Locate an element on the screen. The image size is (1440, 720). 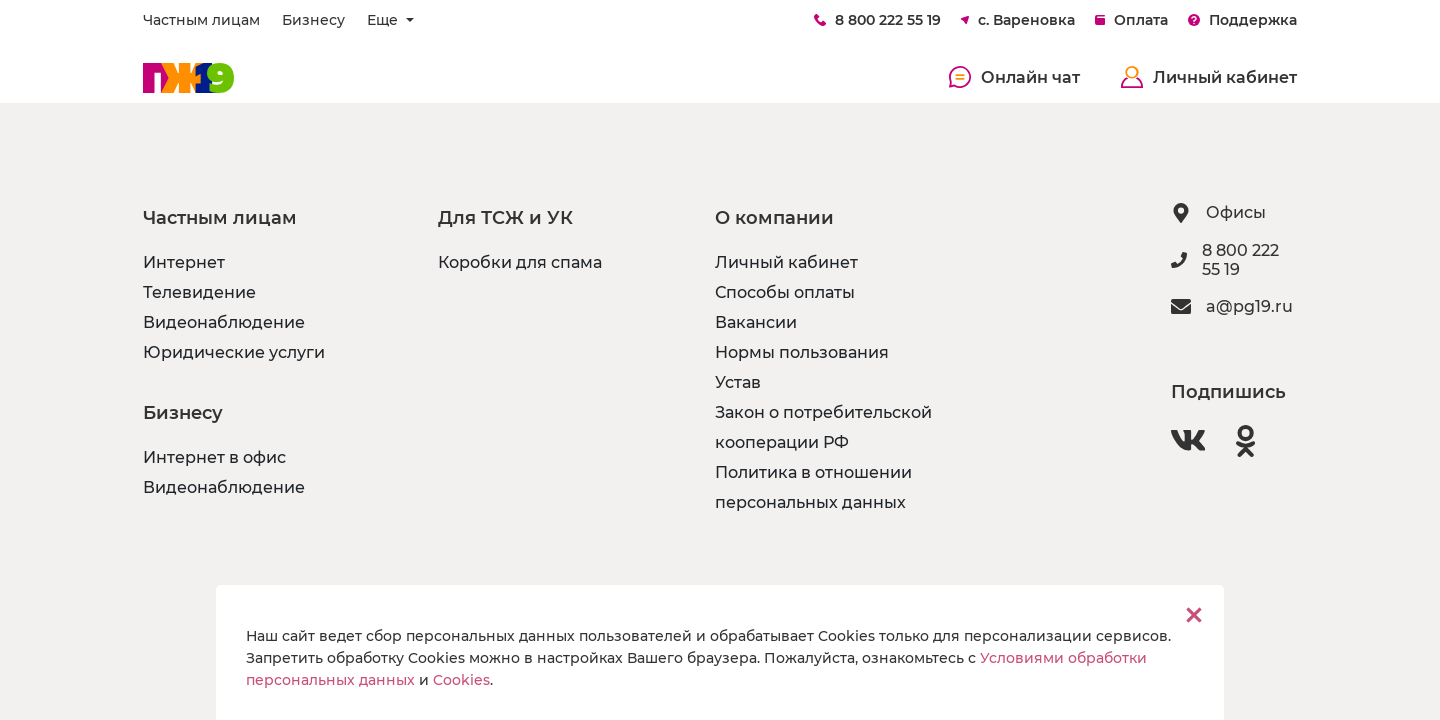
Телевидение is located at coordinates (199, 292).